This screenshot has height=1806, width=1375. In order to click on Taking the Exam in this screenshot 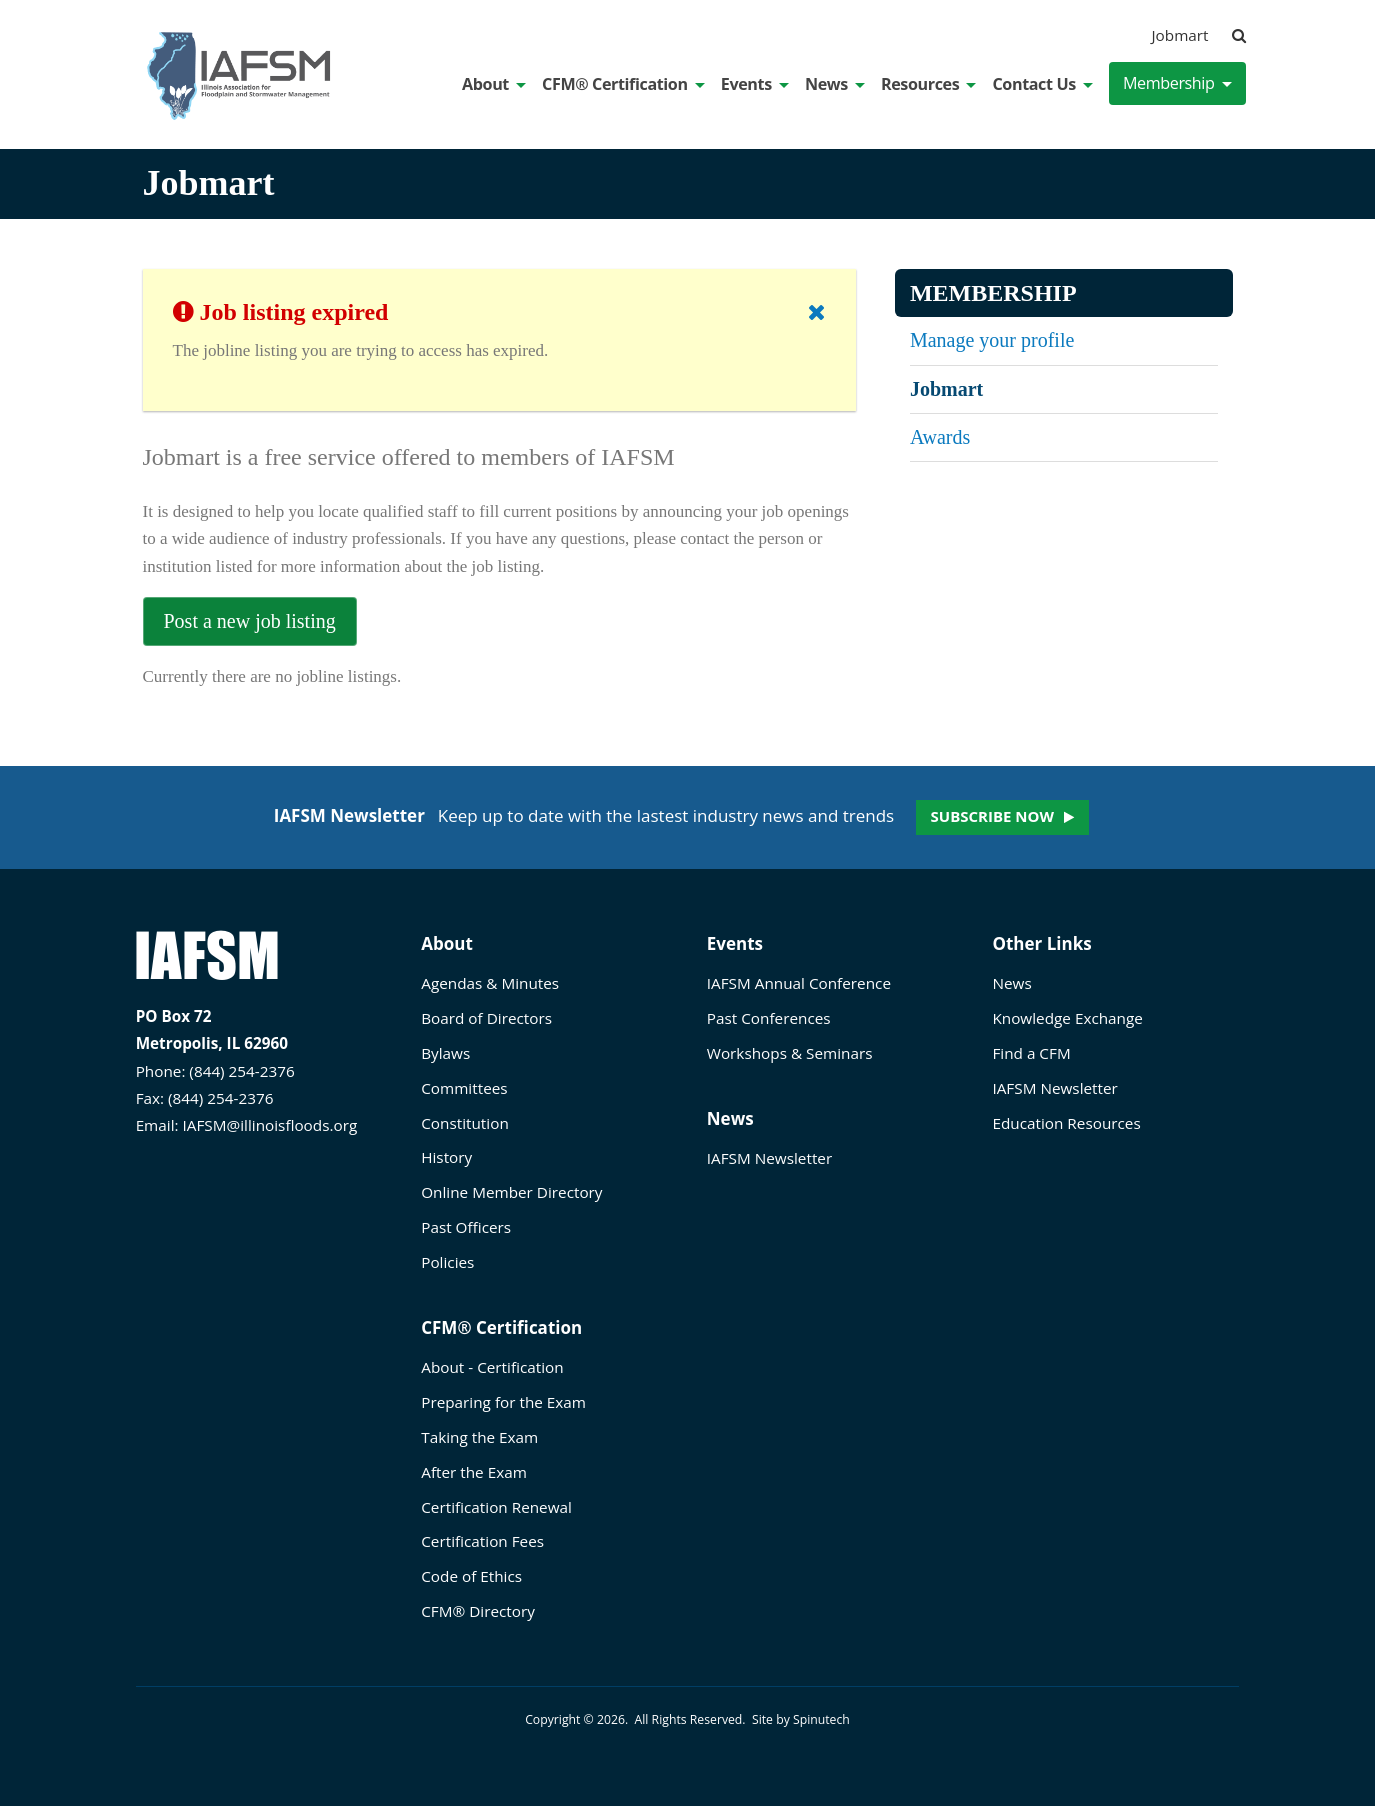, I will do `click(479, 1437)`.